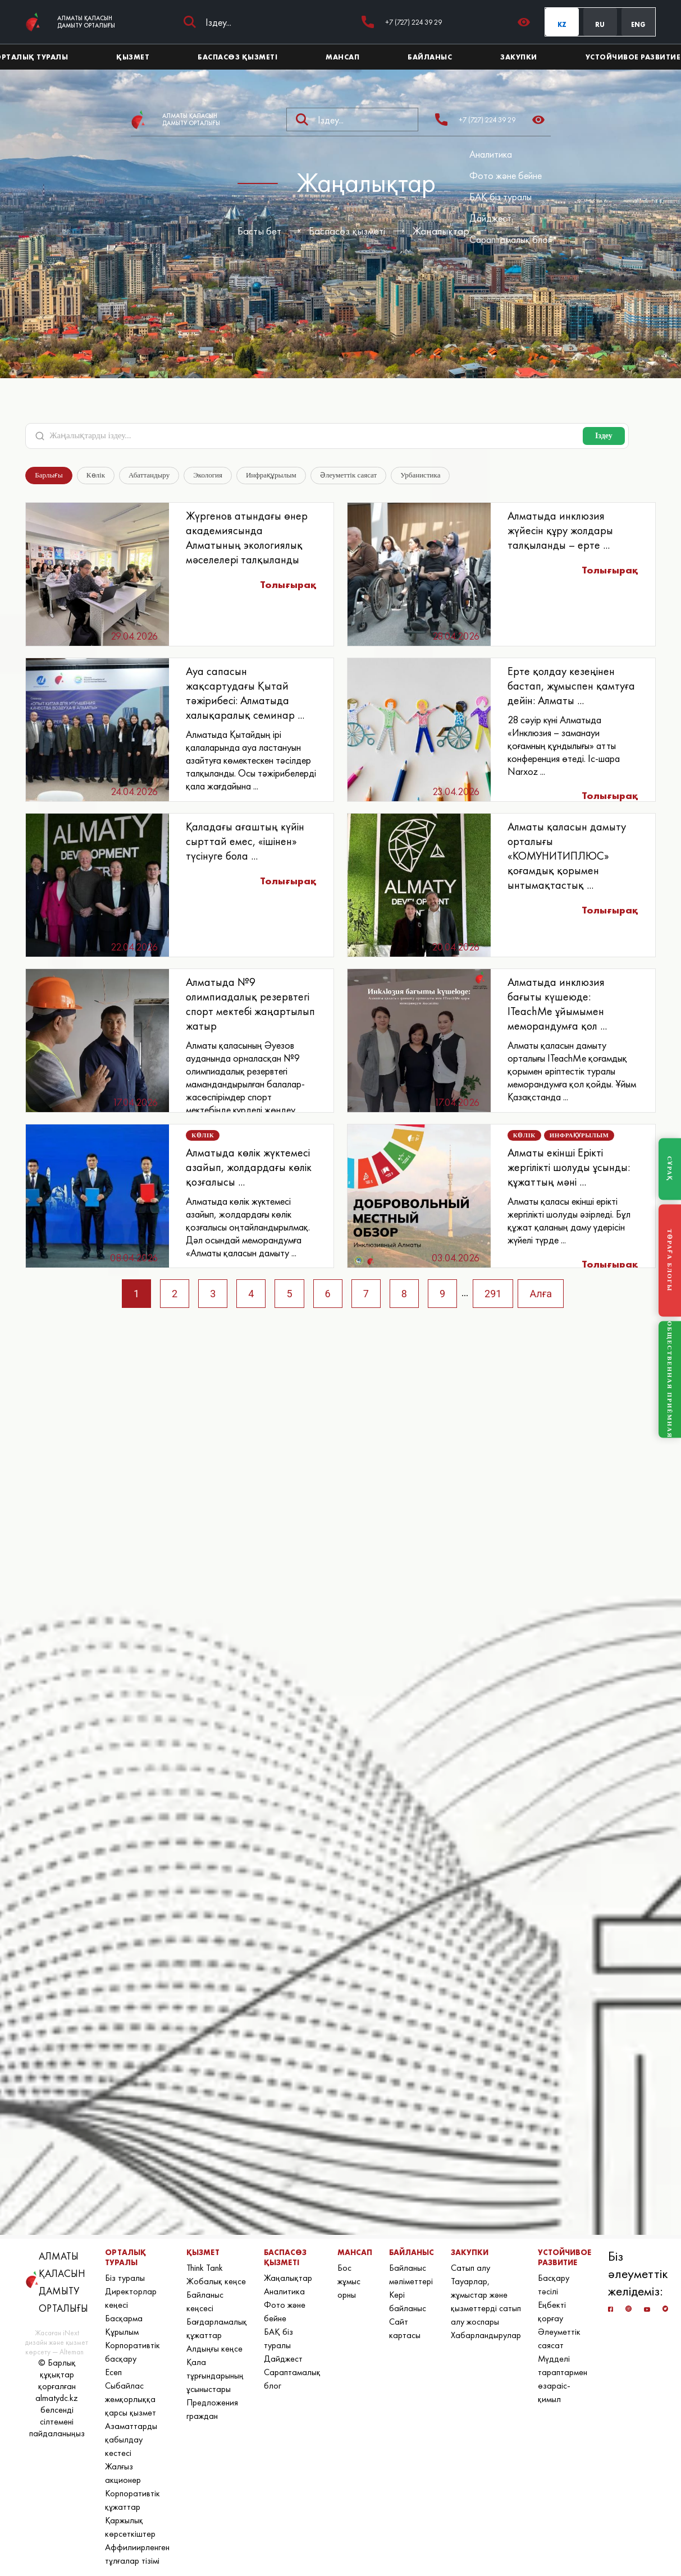  I want to click on Сараптамалық блог, so click(510, 239).